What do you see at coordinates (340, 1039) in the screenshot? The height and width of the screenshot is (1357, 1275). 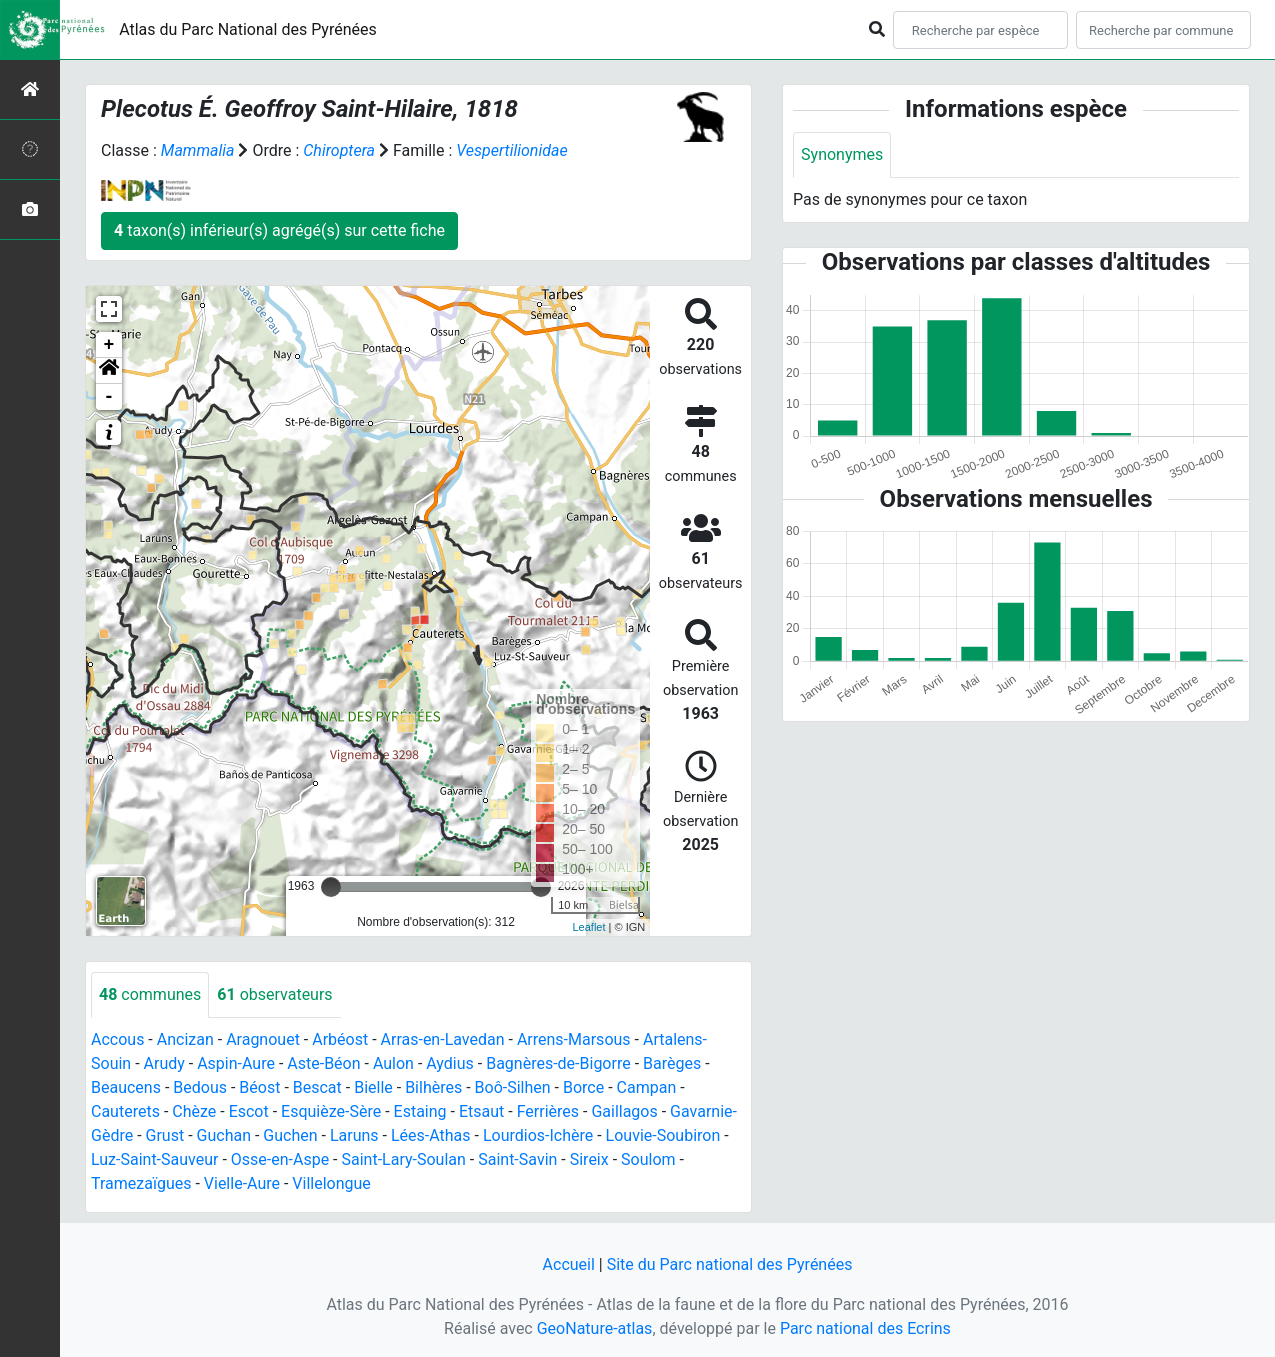 I see `Arbéost` at bounding box center [340, 1039].